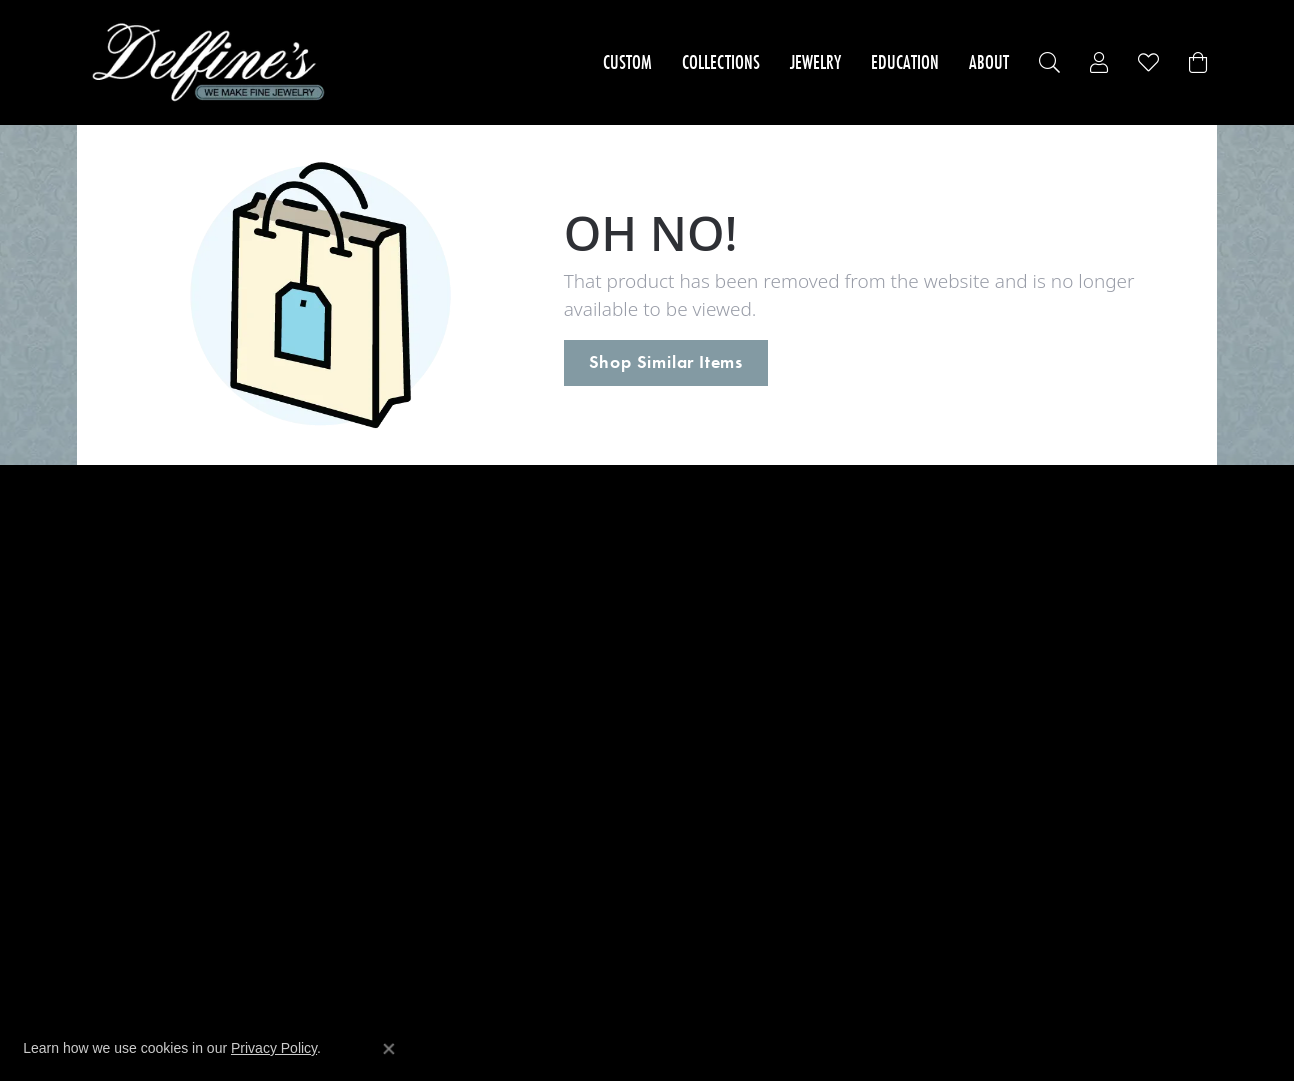 Image resolution: width=1294 pixels, height=1081 pixels. Describe the element at coordinates (688, 536) in the screenshot. I see `About Us [menuitem]` at that location.